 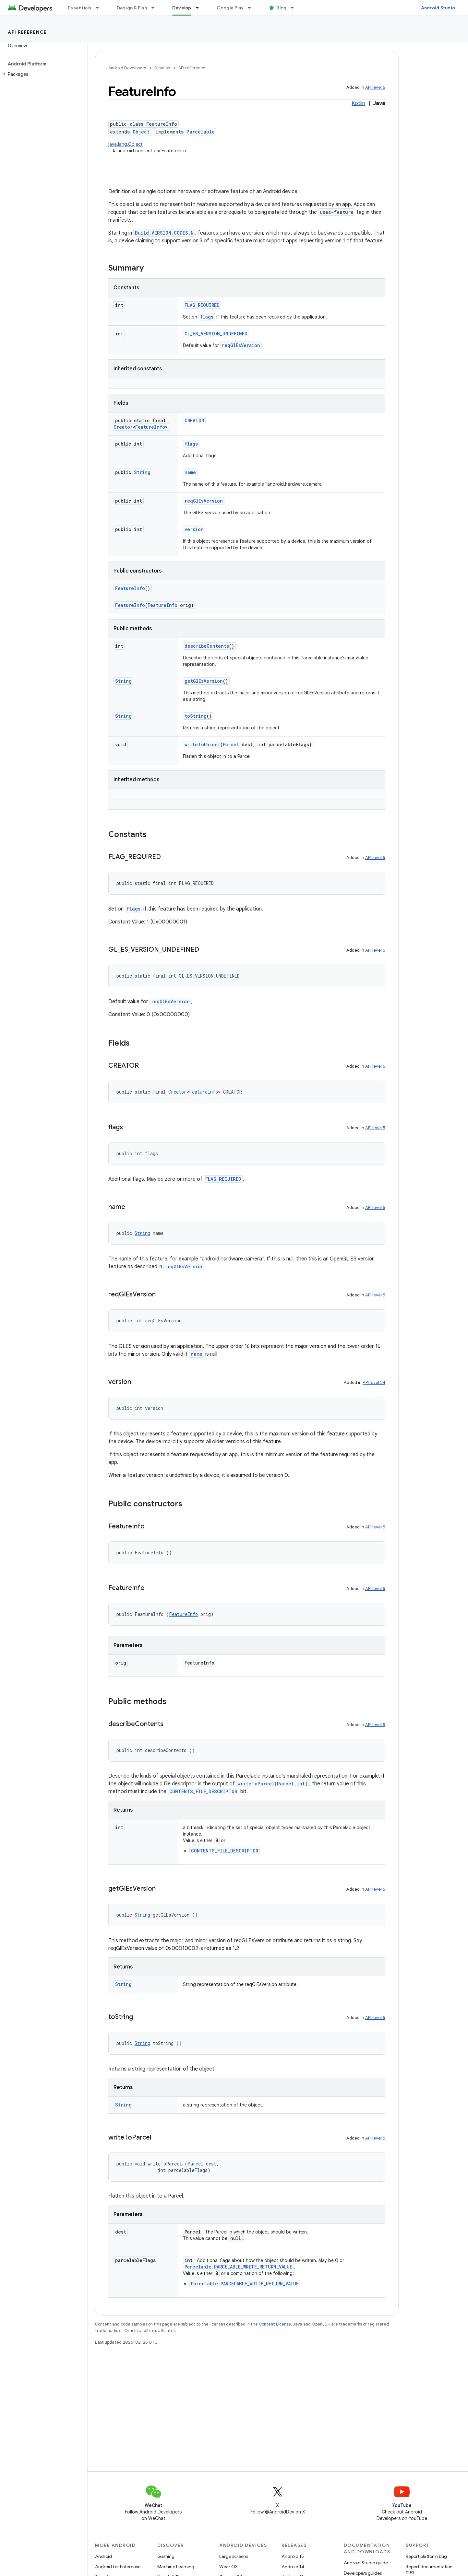 I want to click on Android 15, so click(x=293, y=2556).